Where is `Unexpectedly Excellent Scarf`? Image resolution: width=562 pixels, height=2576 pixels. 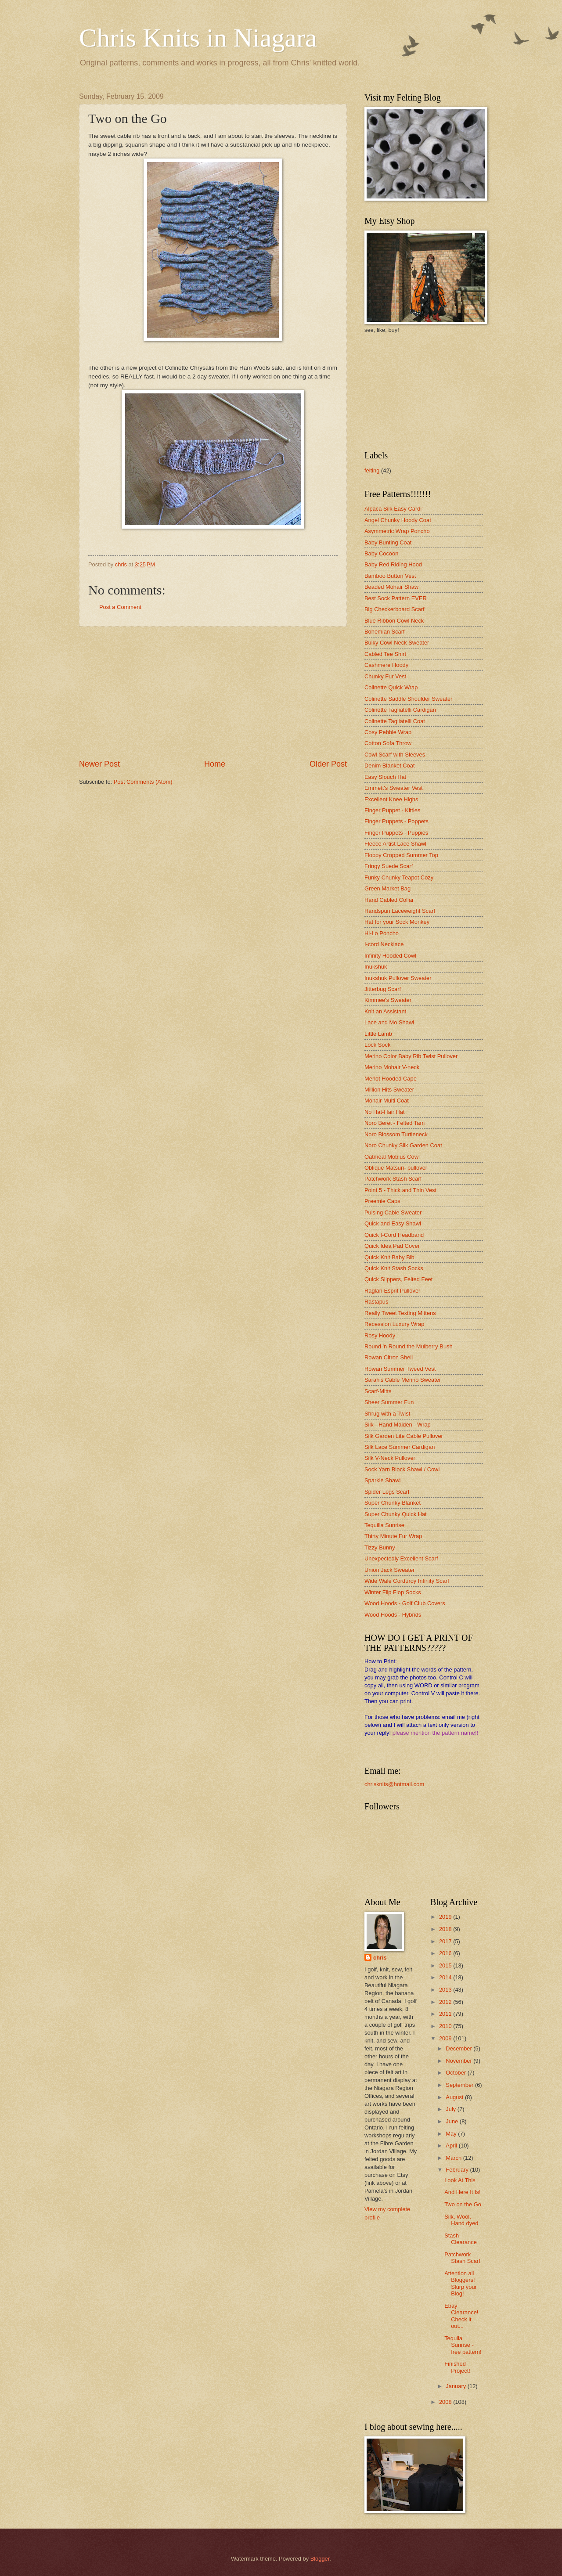 Unexpectedly Excellent Scarf is located at coordinates (401, 1558).